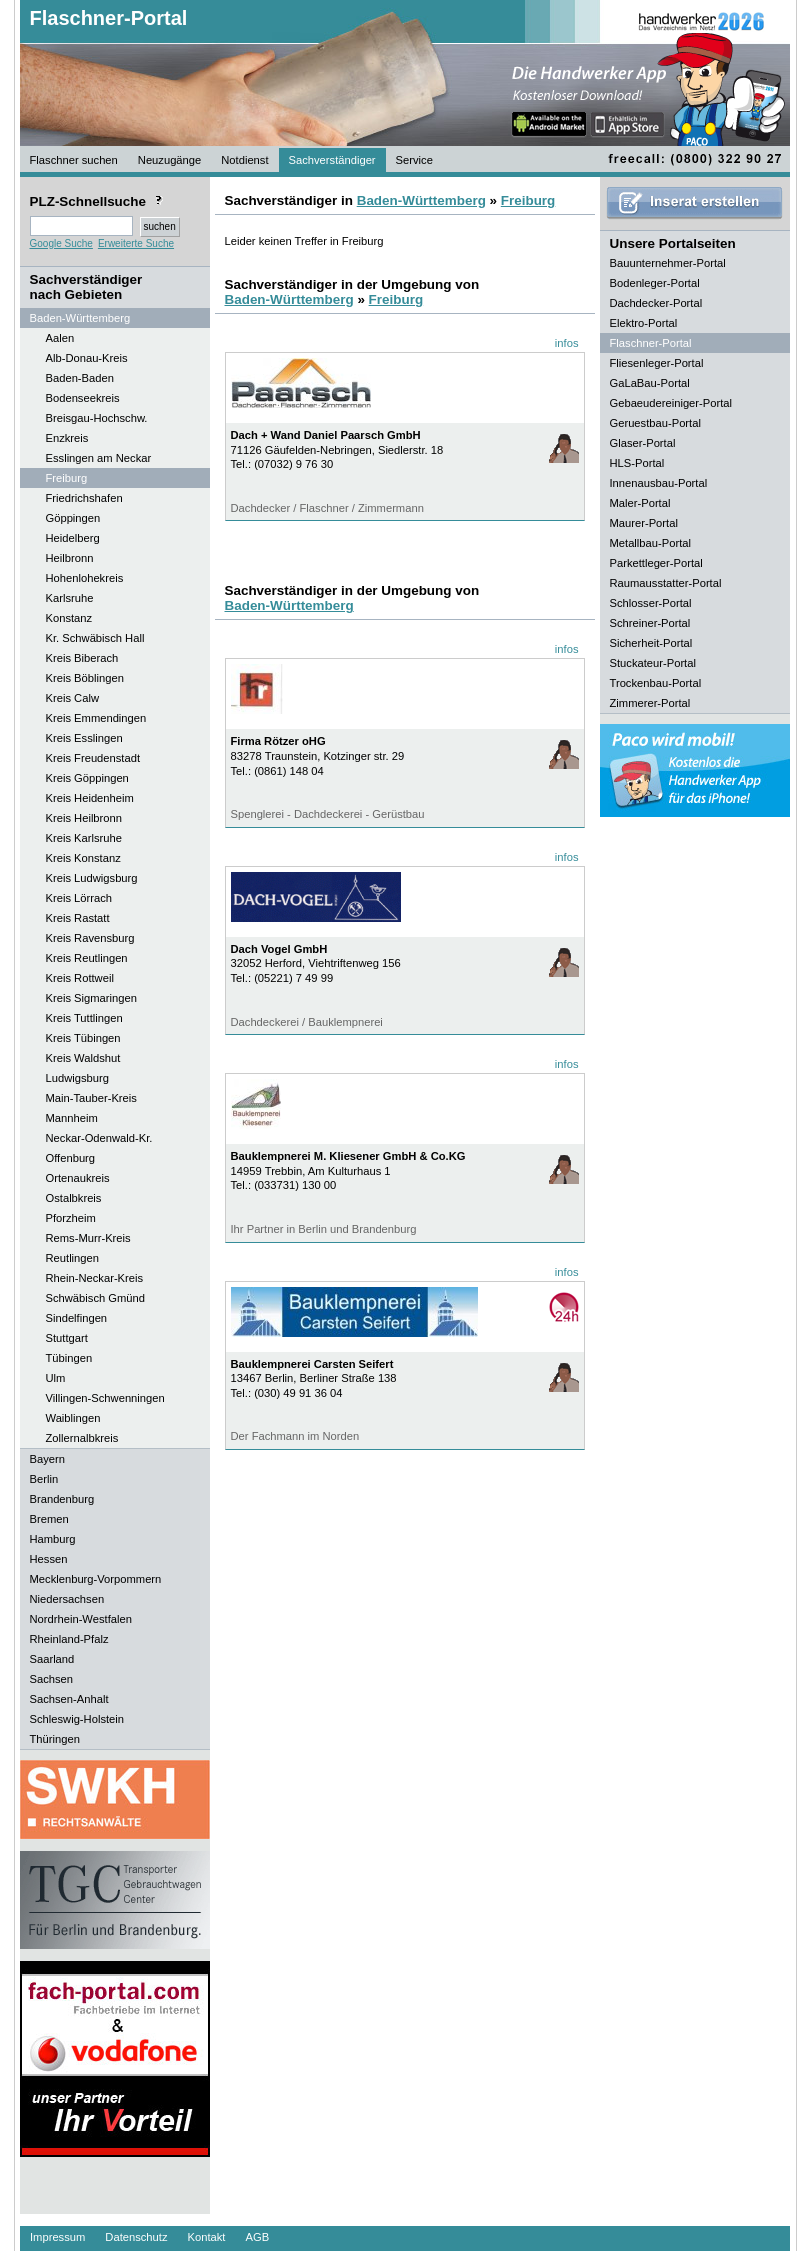 The width and height of the screenshot is (810, 2251). What do you see at coordinates (655, 423) in the screenshot?
I see `Geruestbau-Portal` at bounding box center [655, 423].